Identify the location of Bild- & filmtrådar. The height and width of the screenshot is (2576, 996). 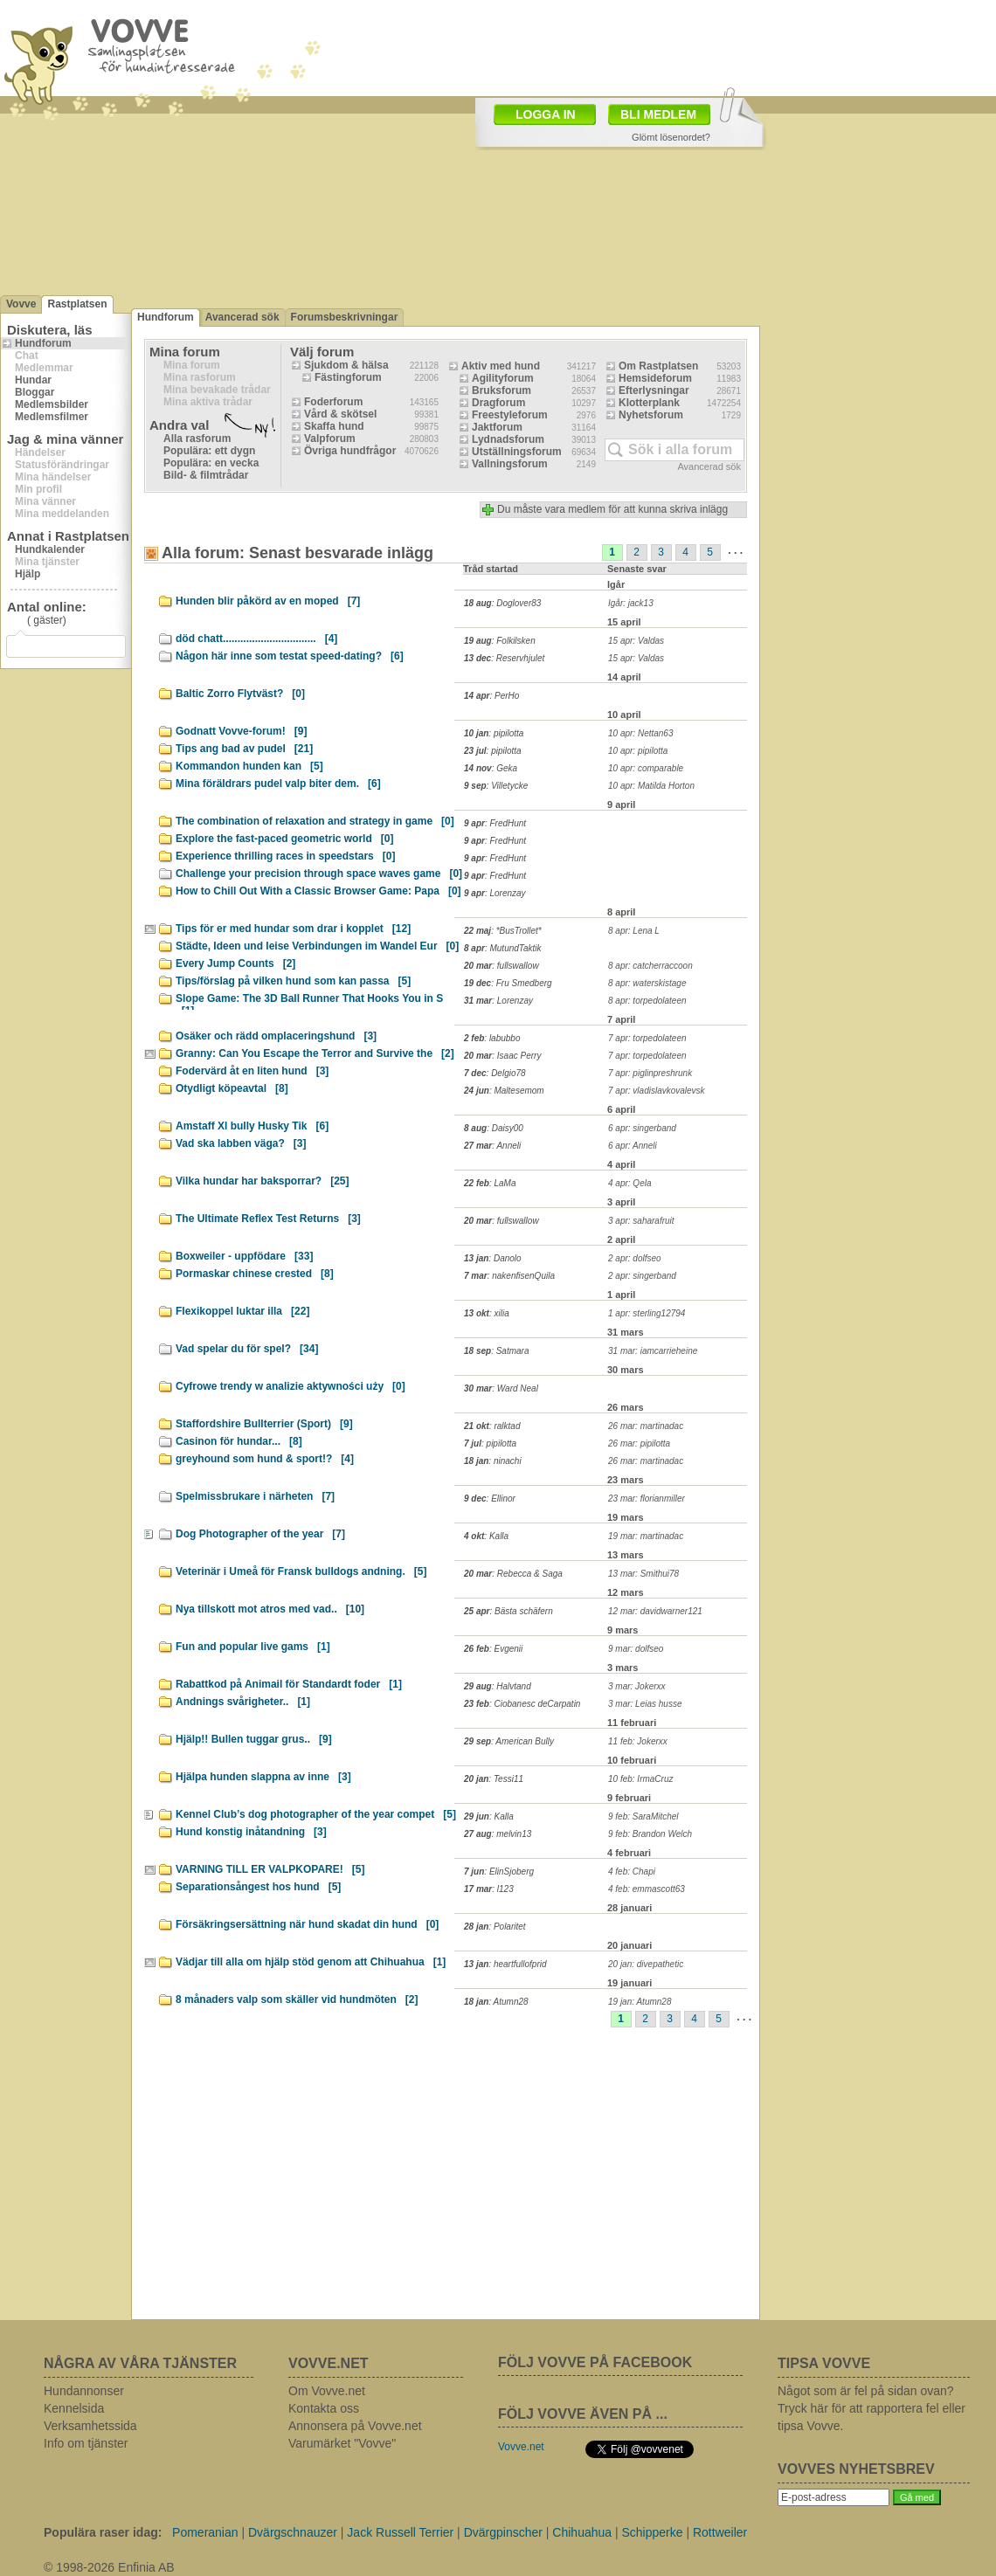
(205, 475).